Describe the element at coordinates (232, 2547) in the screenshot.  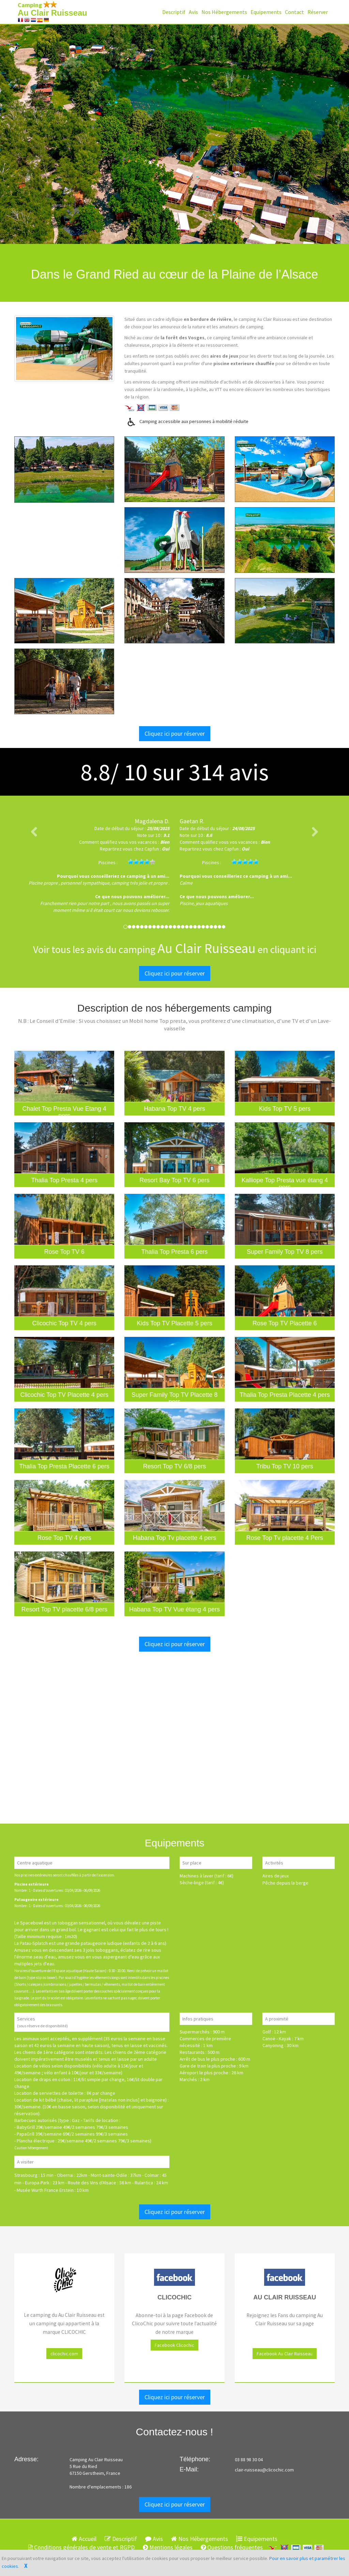
I see `Questions fréquentes` at that location.